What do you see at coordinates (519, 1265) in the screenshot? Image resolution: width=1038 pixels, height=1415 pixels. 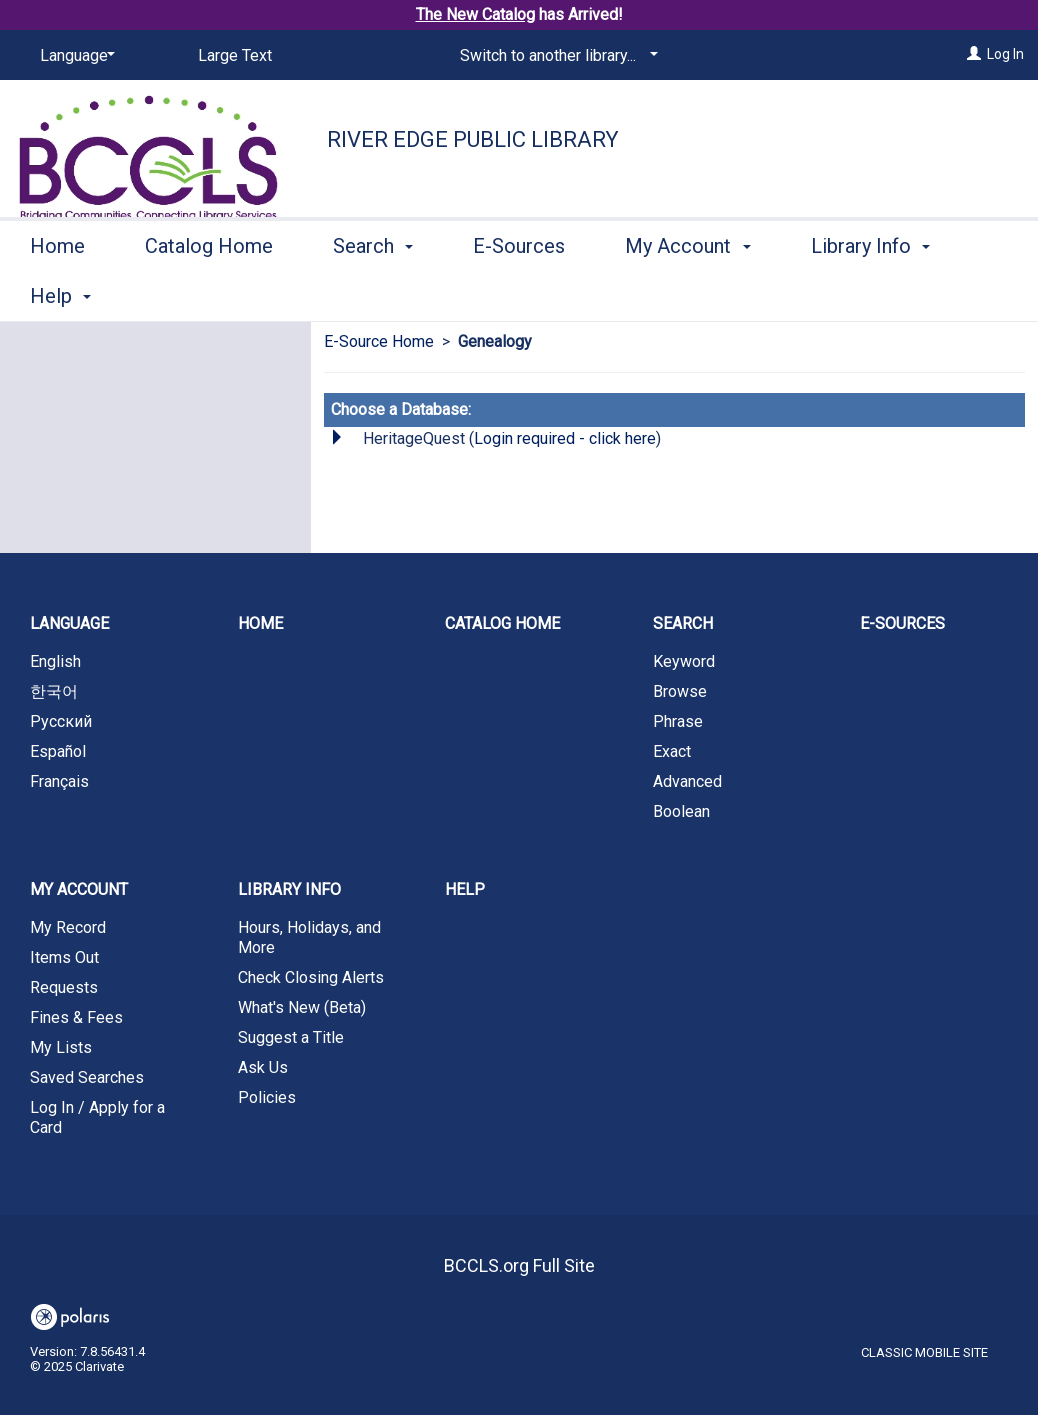 I see `BCCLS.org Full Site` at bounding box center [519, 1265].